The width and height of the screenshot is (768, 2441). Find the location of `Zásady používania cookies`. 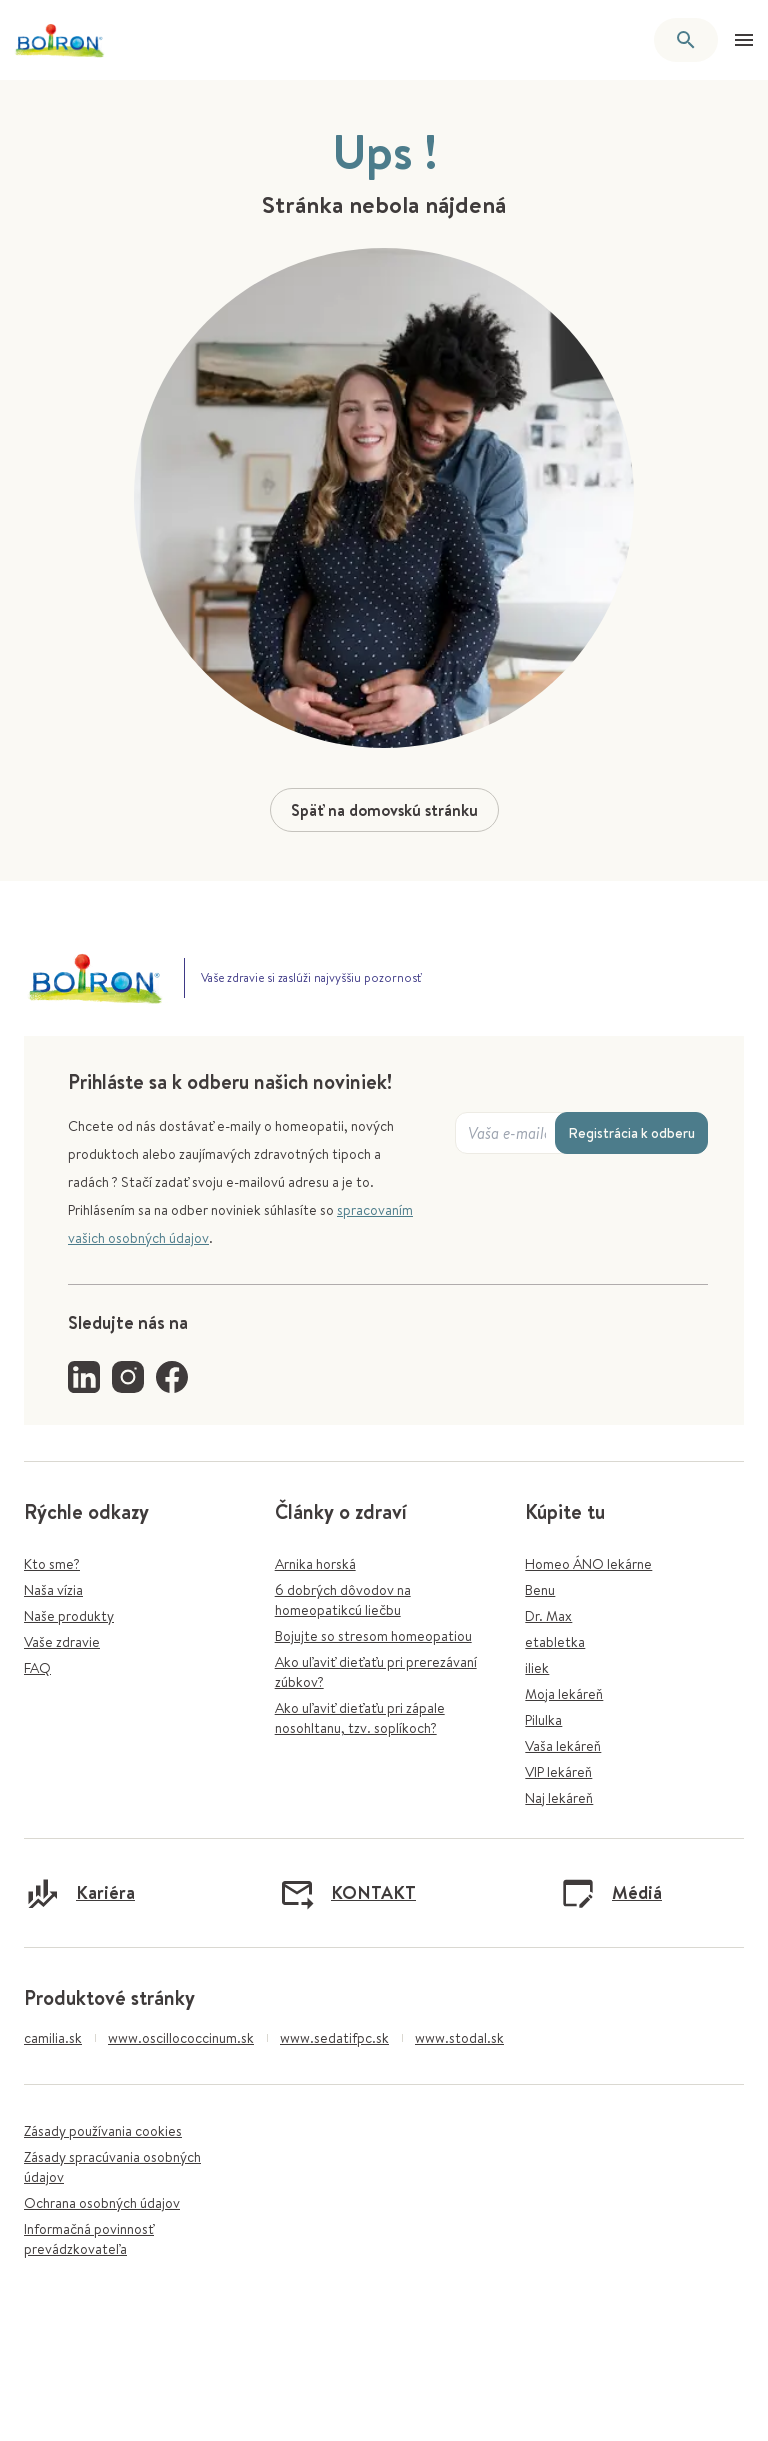

Zásady používania cookies is located at coordinates (103, 2131).